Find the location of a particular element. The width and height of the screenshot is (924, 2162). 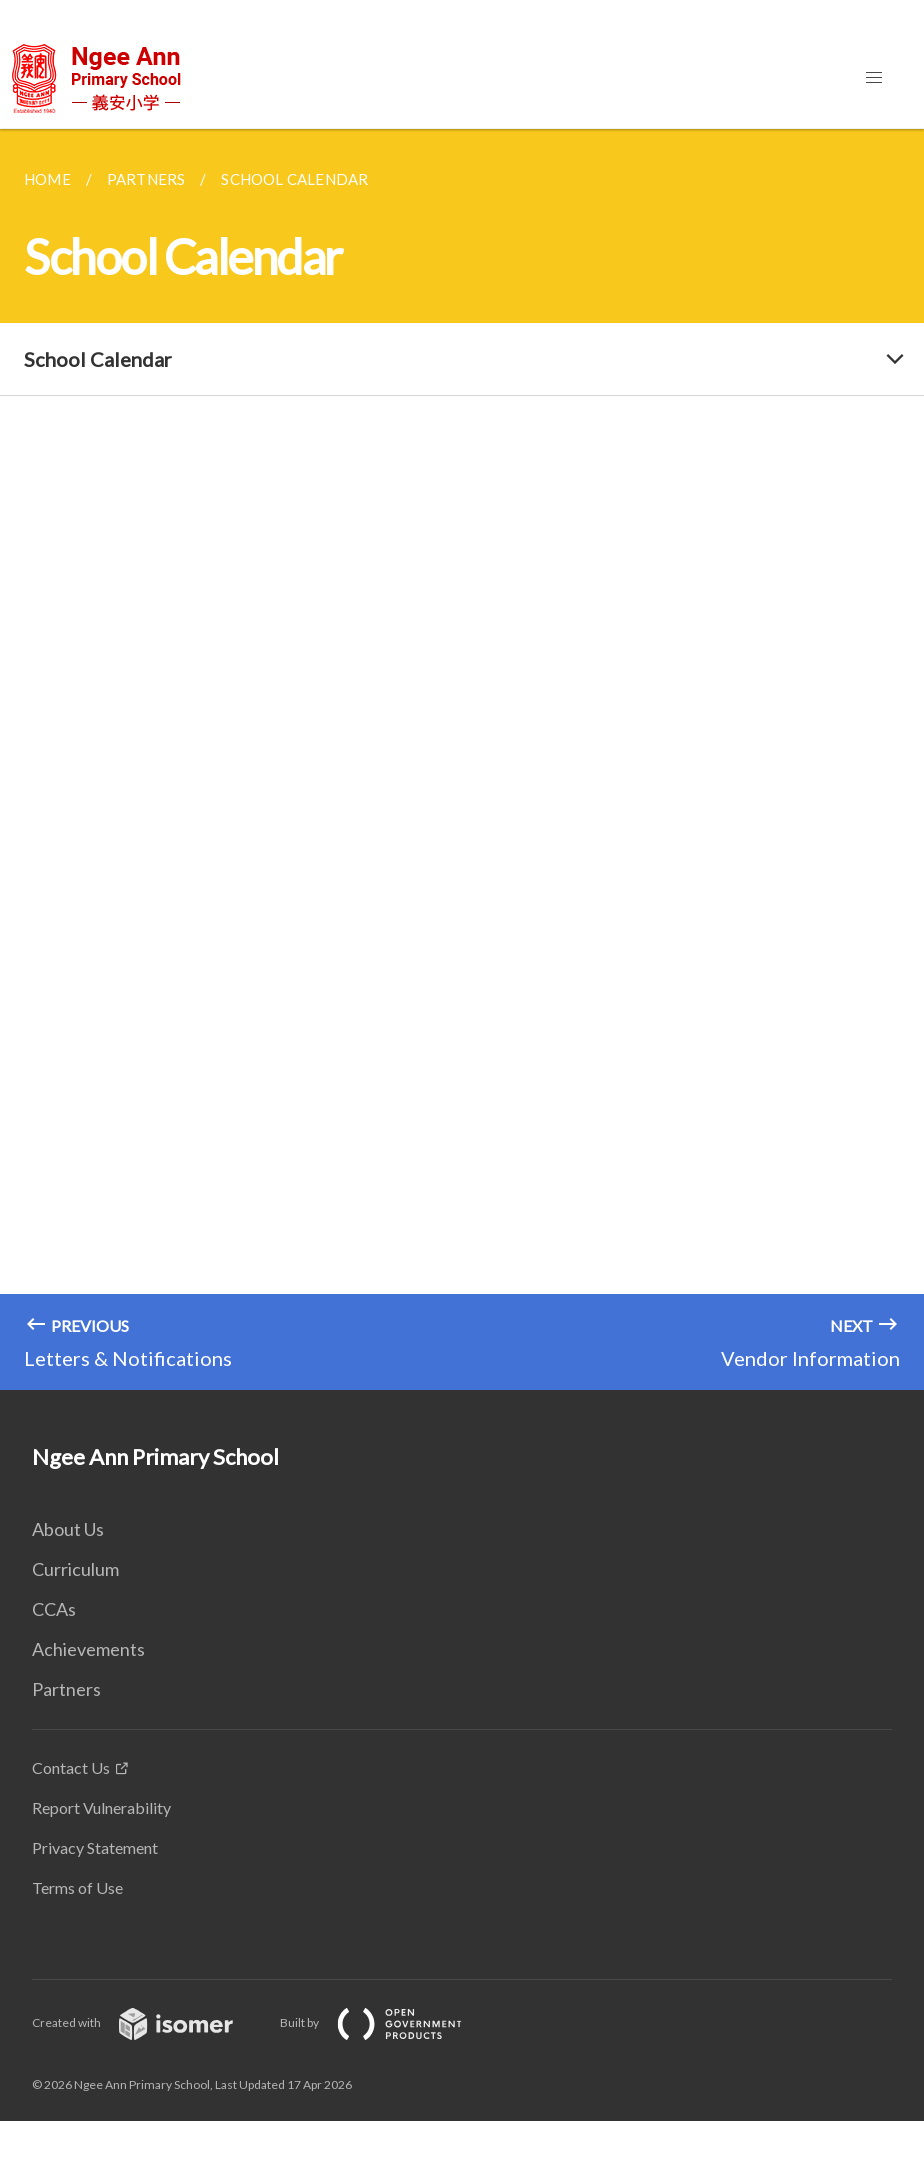

Contact Us is located at coordinates (71, 1767).